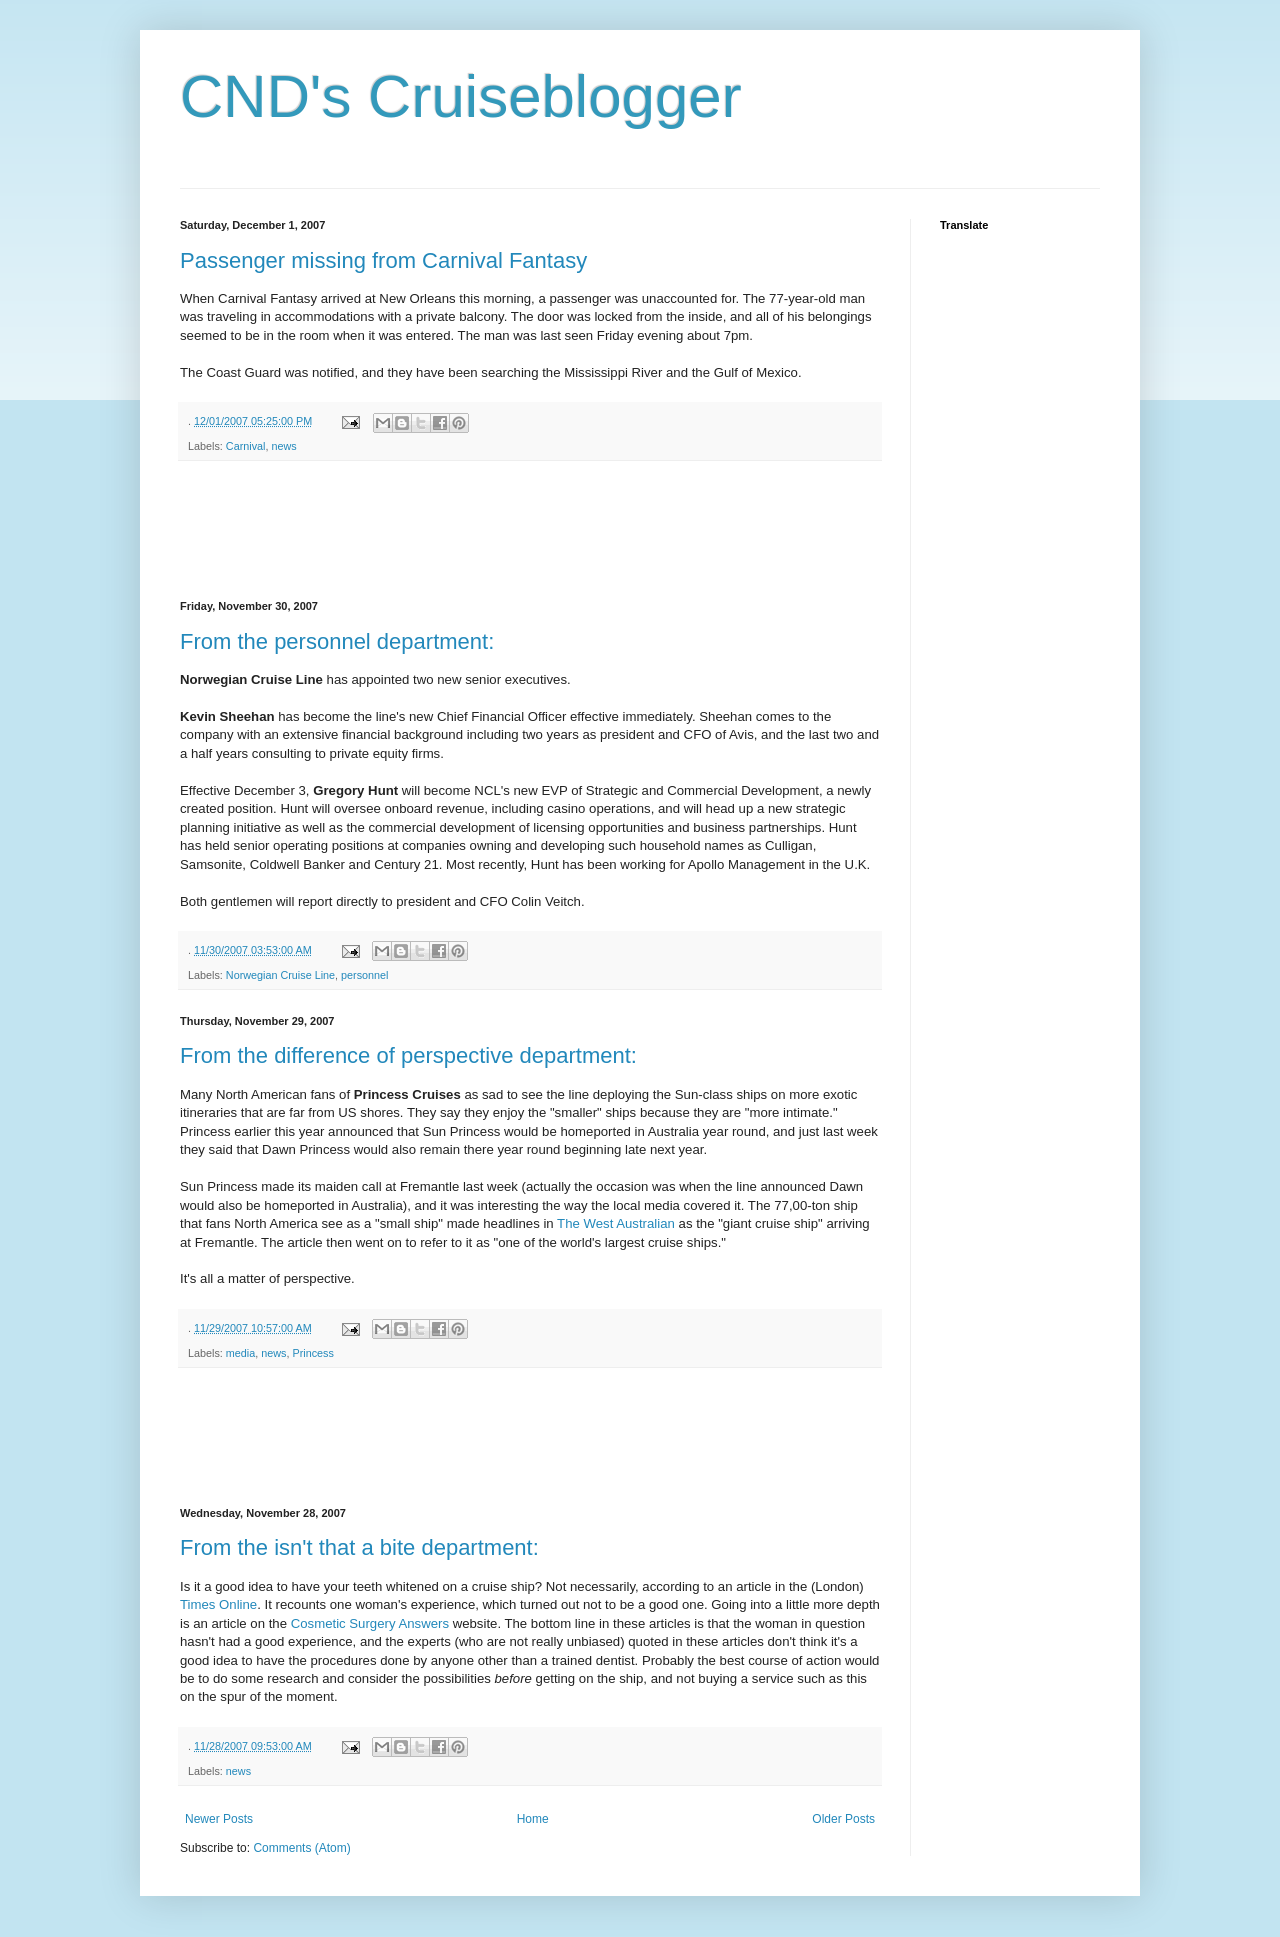 This screenshot has height=1937, width=1280. What do you see at coordinates (312, 1353) in the screenshot?
I see `Princess` at bounding box center [312, 1353].